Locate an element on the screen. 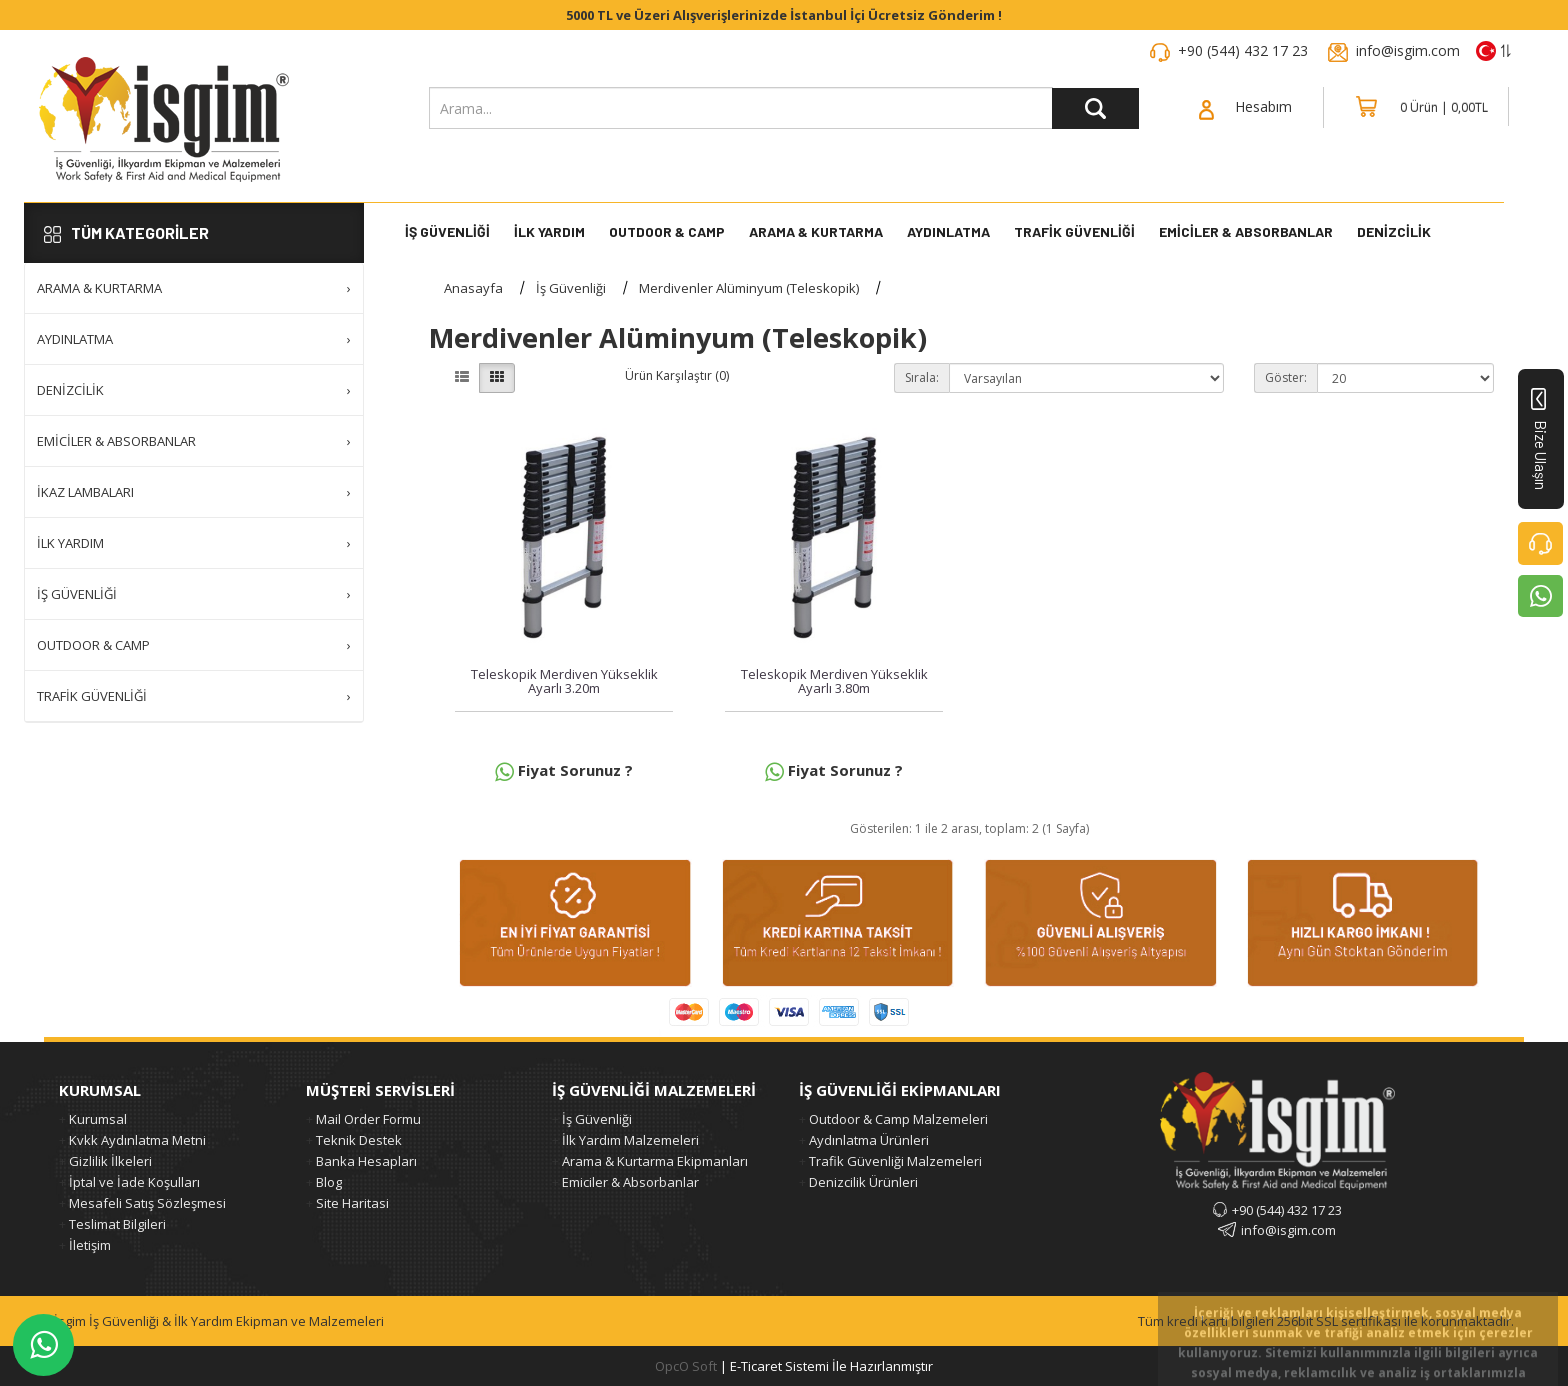 The image size is (1568, 1386). Trafik Güvenliği Malzemeleri is located at coordinates (895, 1161).